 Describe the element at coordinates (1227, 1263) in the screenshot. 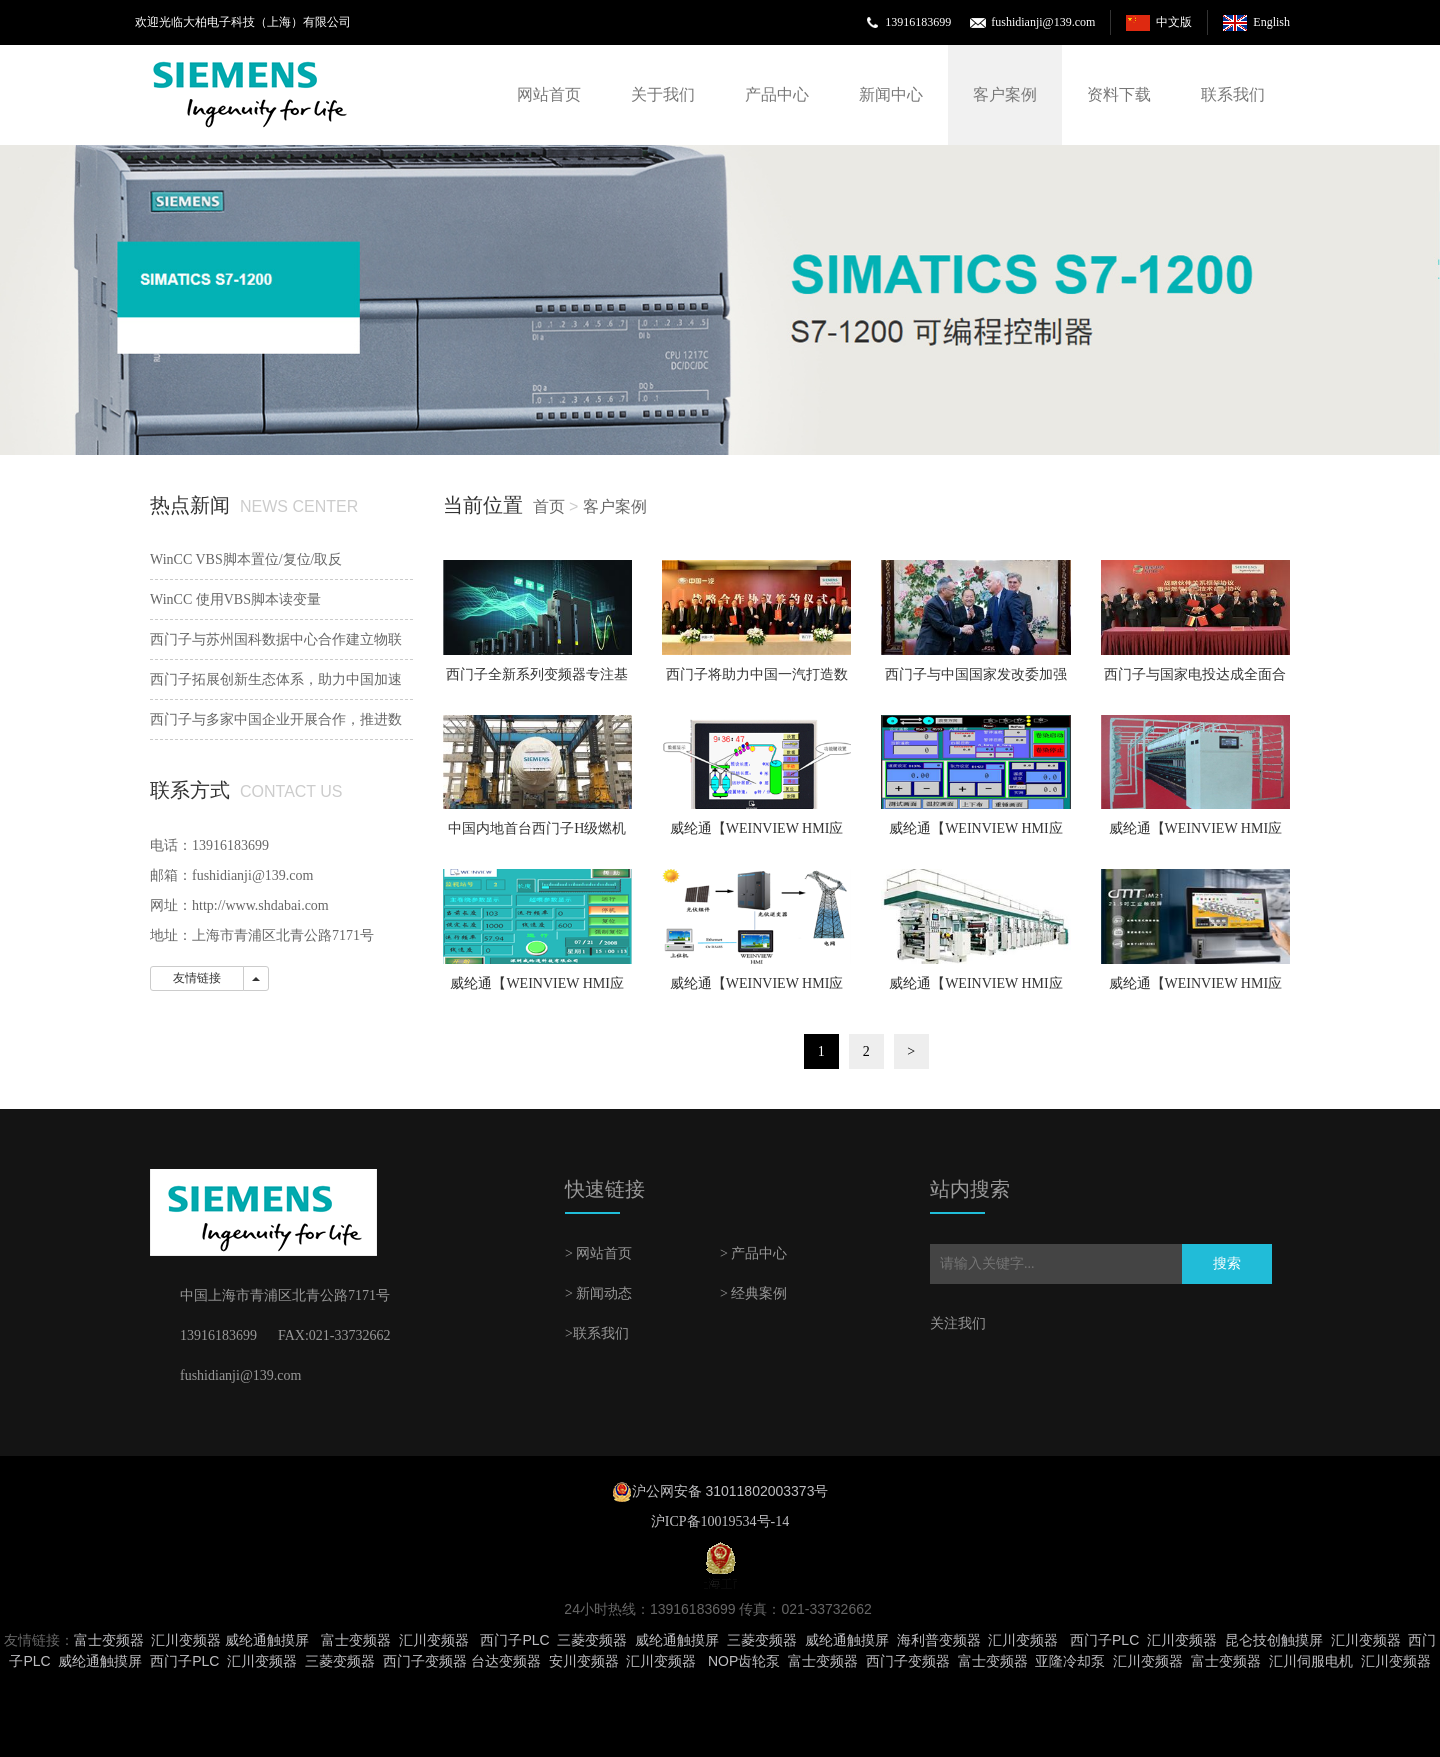

I see `搜索` at that location.